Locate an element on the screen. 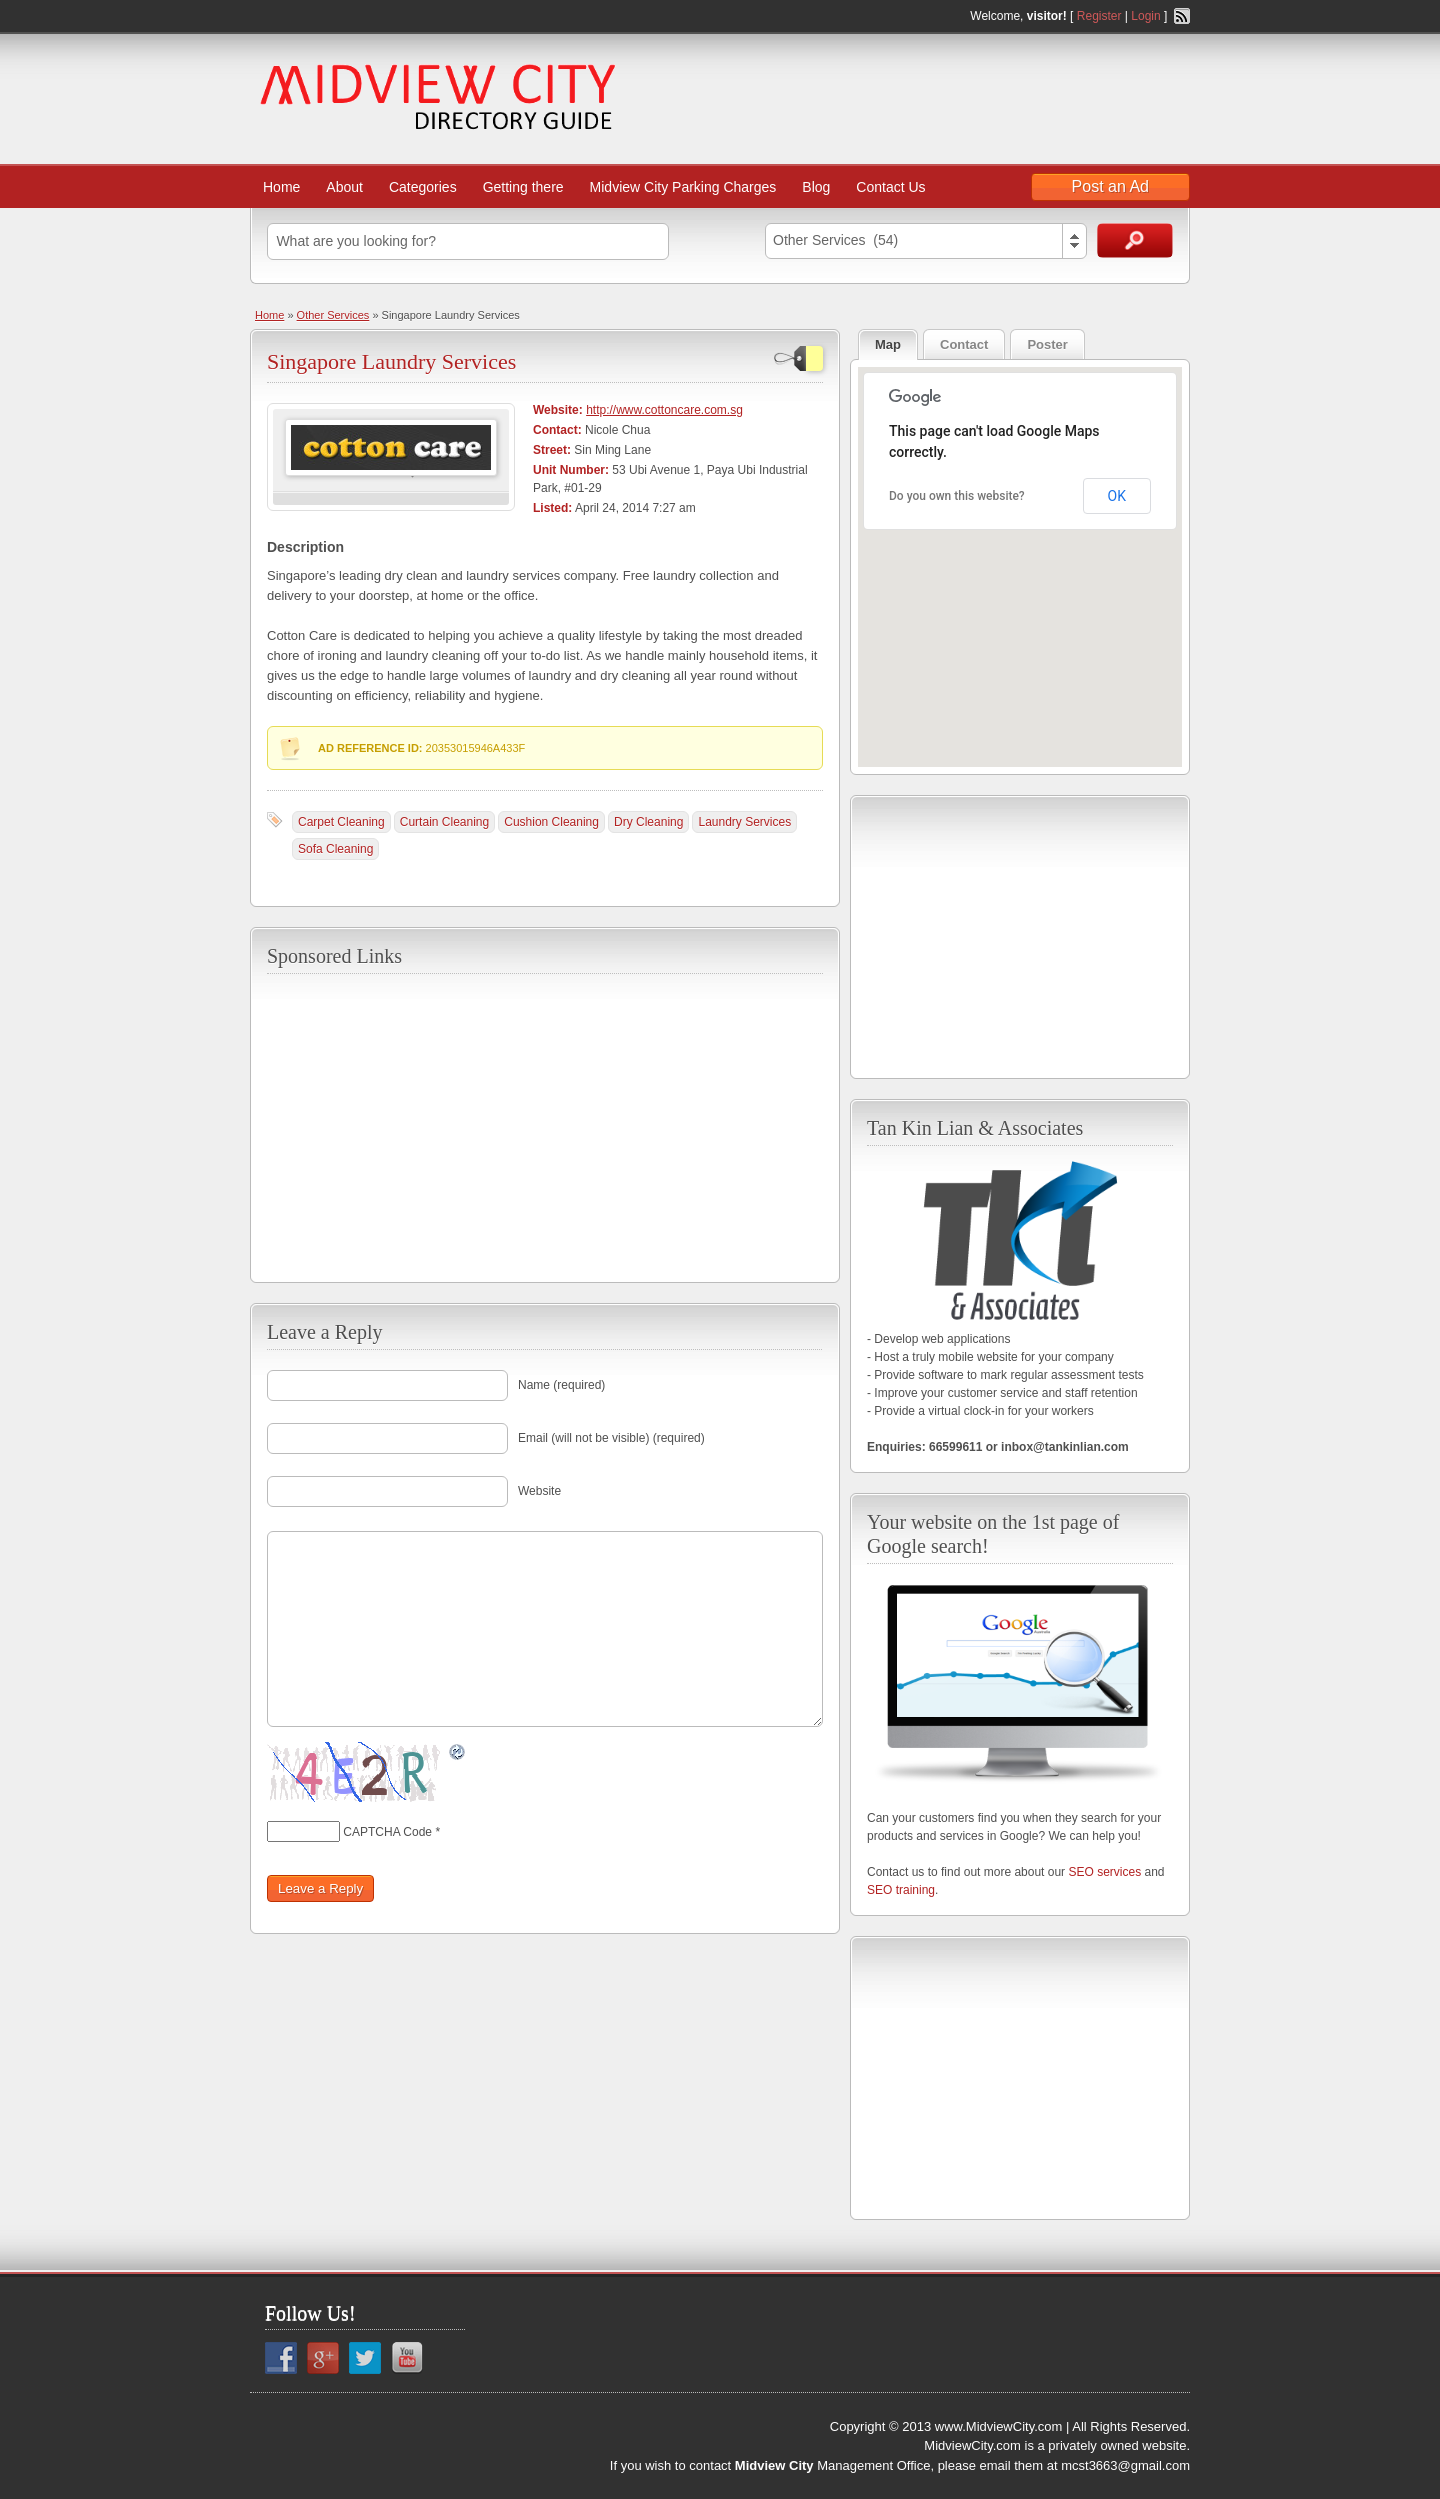 The width and height of the screenshot is (1440, 2499). Curtain Cleaning is located at coordinates (444, 822).